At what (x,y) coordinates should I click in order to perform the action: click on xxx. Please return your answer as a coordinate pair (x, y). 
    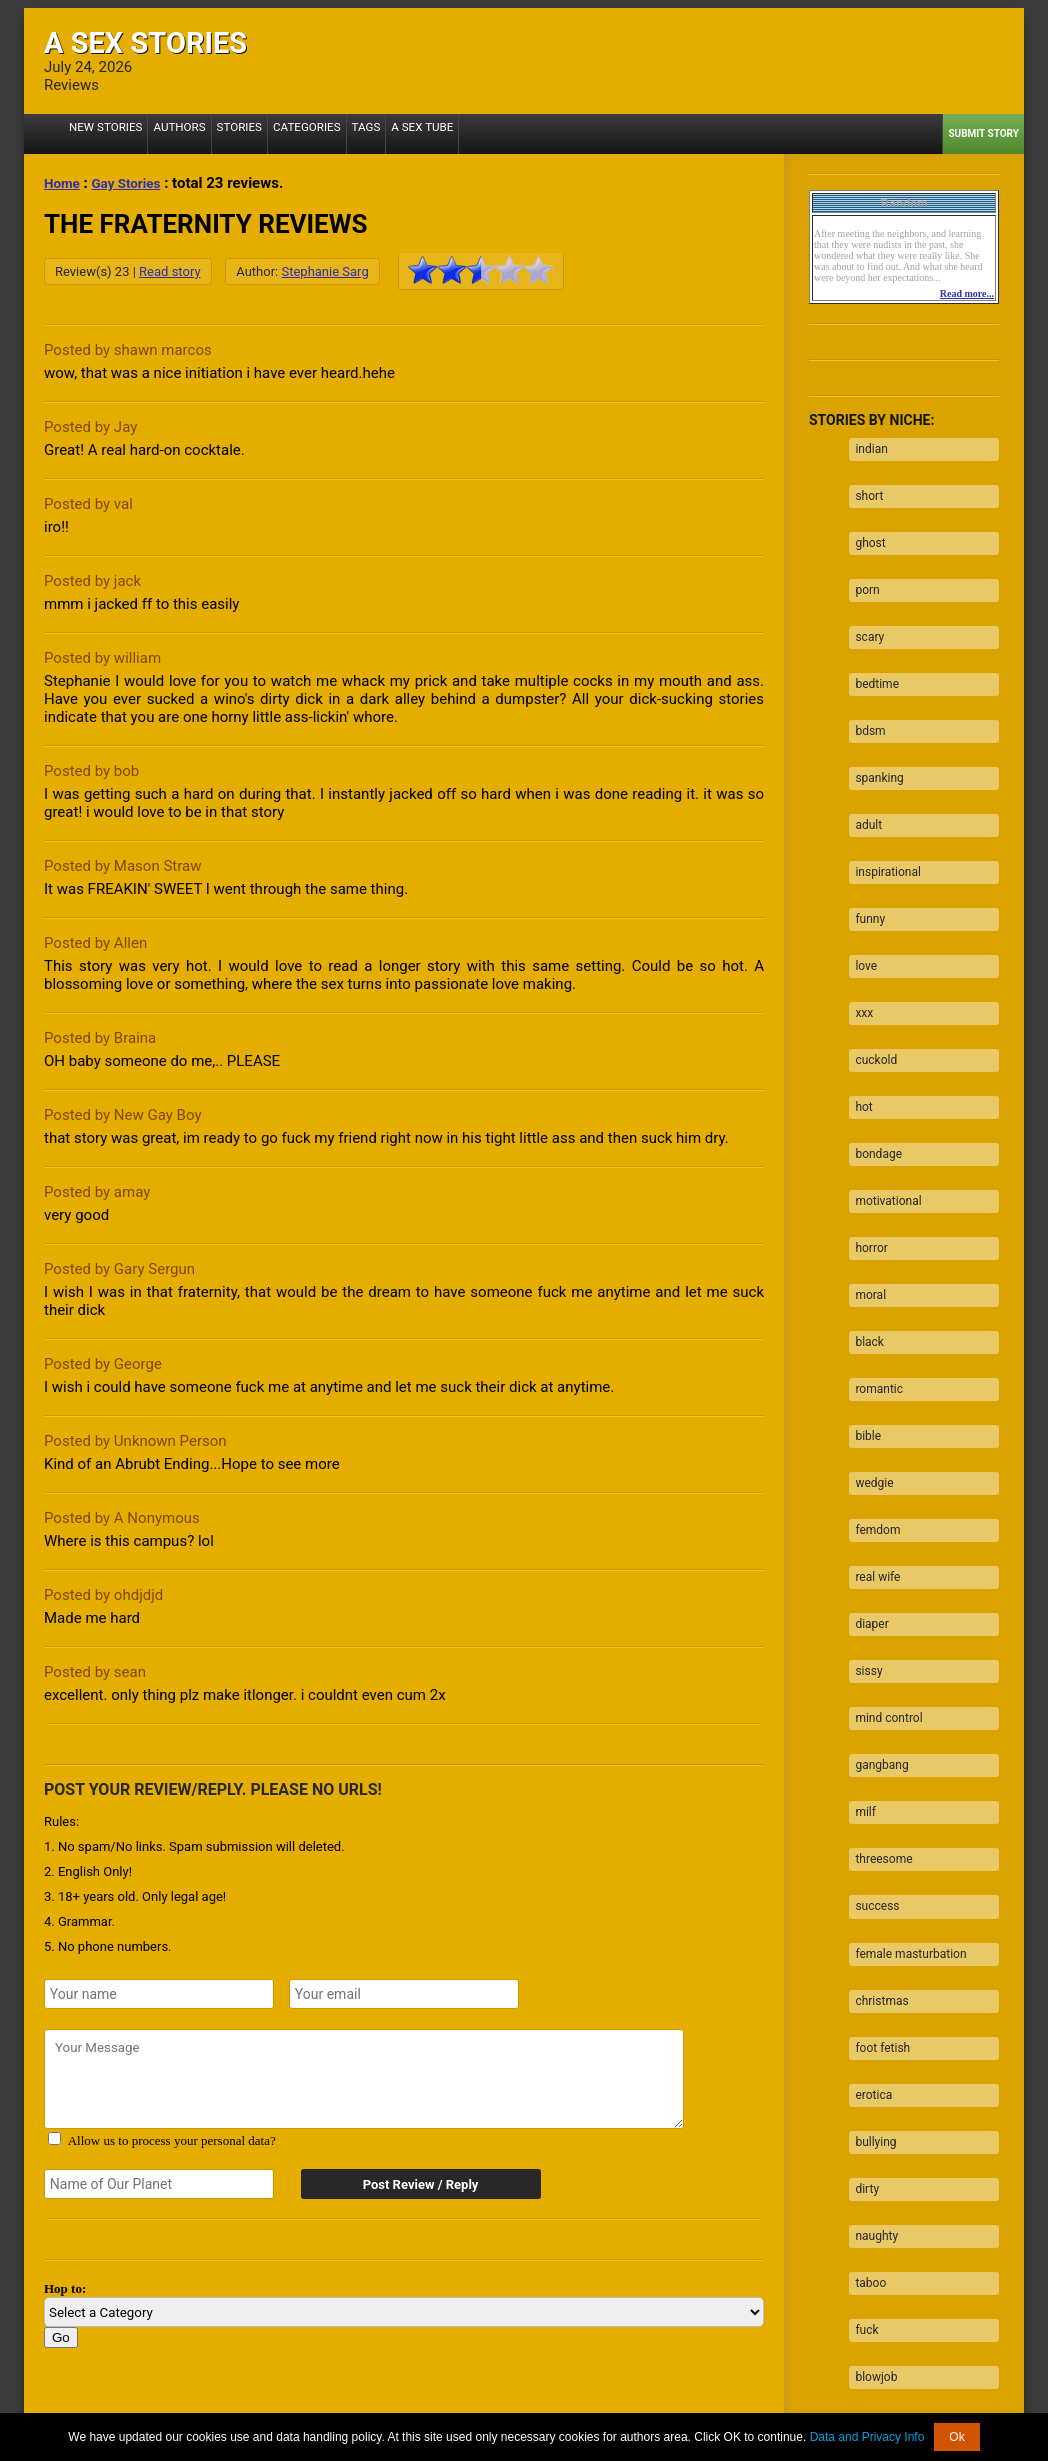
    Looking at the image, I should click on (858, 913).